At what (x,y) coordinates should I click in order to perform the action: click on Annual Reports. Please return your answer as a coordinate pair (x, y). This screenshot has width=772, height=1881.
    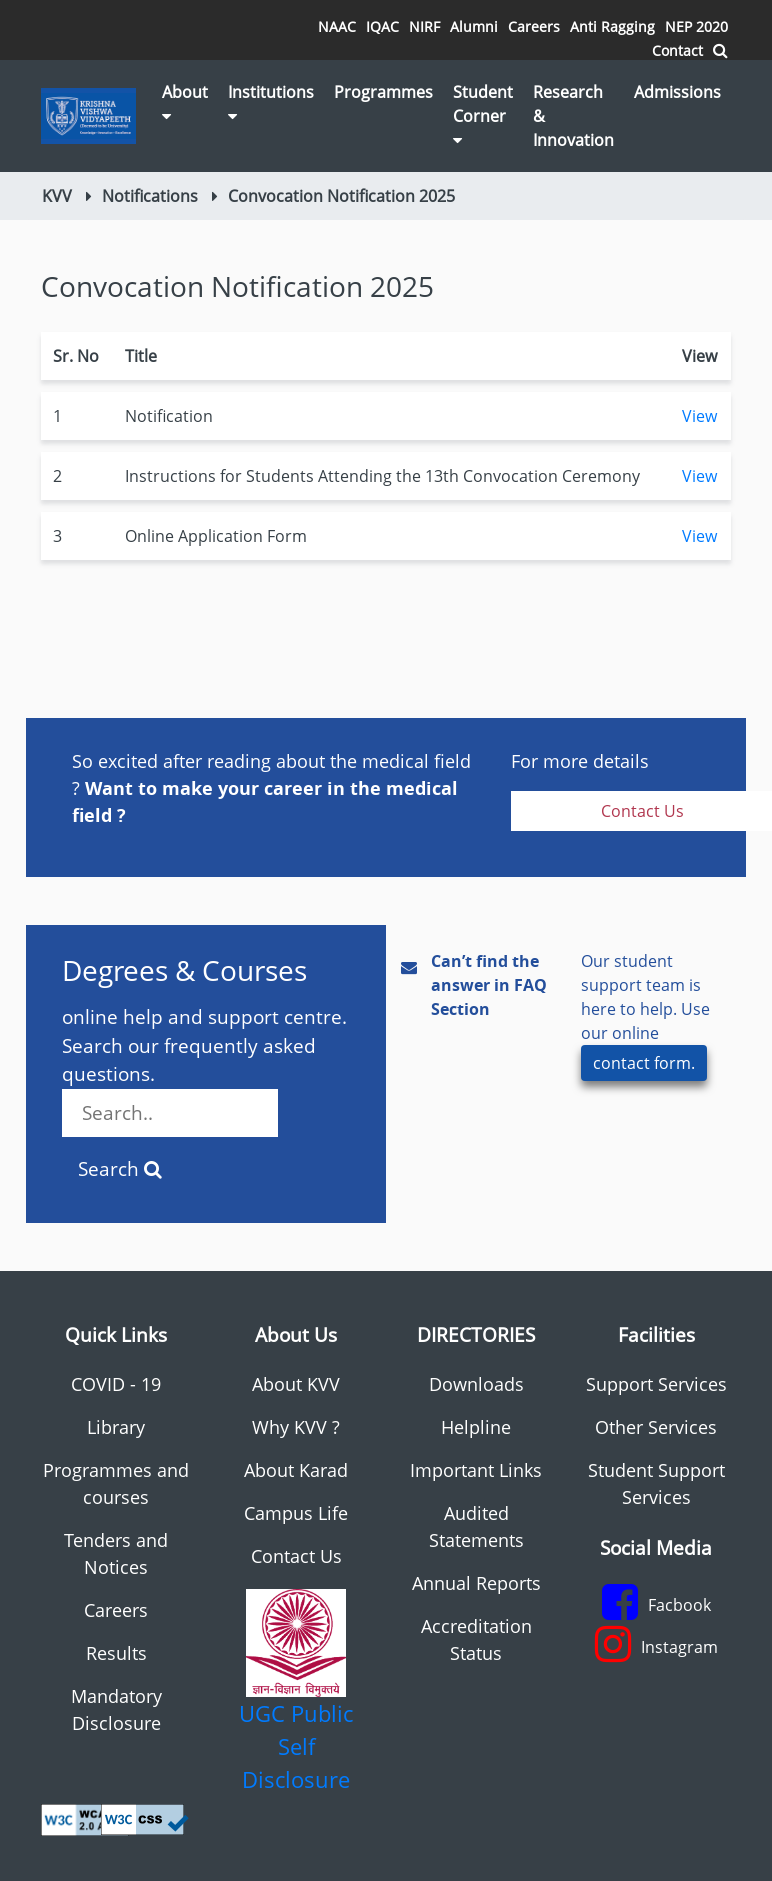
    Looking at the image, I should click on (476, 1583).